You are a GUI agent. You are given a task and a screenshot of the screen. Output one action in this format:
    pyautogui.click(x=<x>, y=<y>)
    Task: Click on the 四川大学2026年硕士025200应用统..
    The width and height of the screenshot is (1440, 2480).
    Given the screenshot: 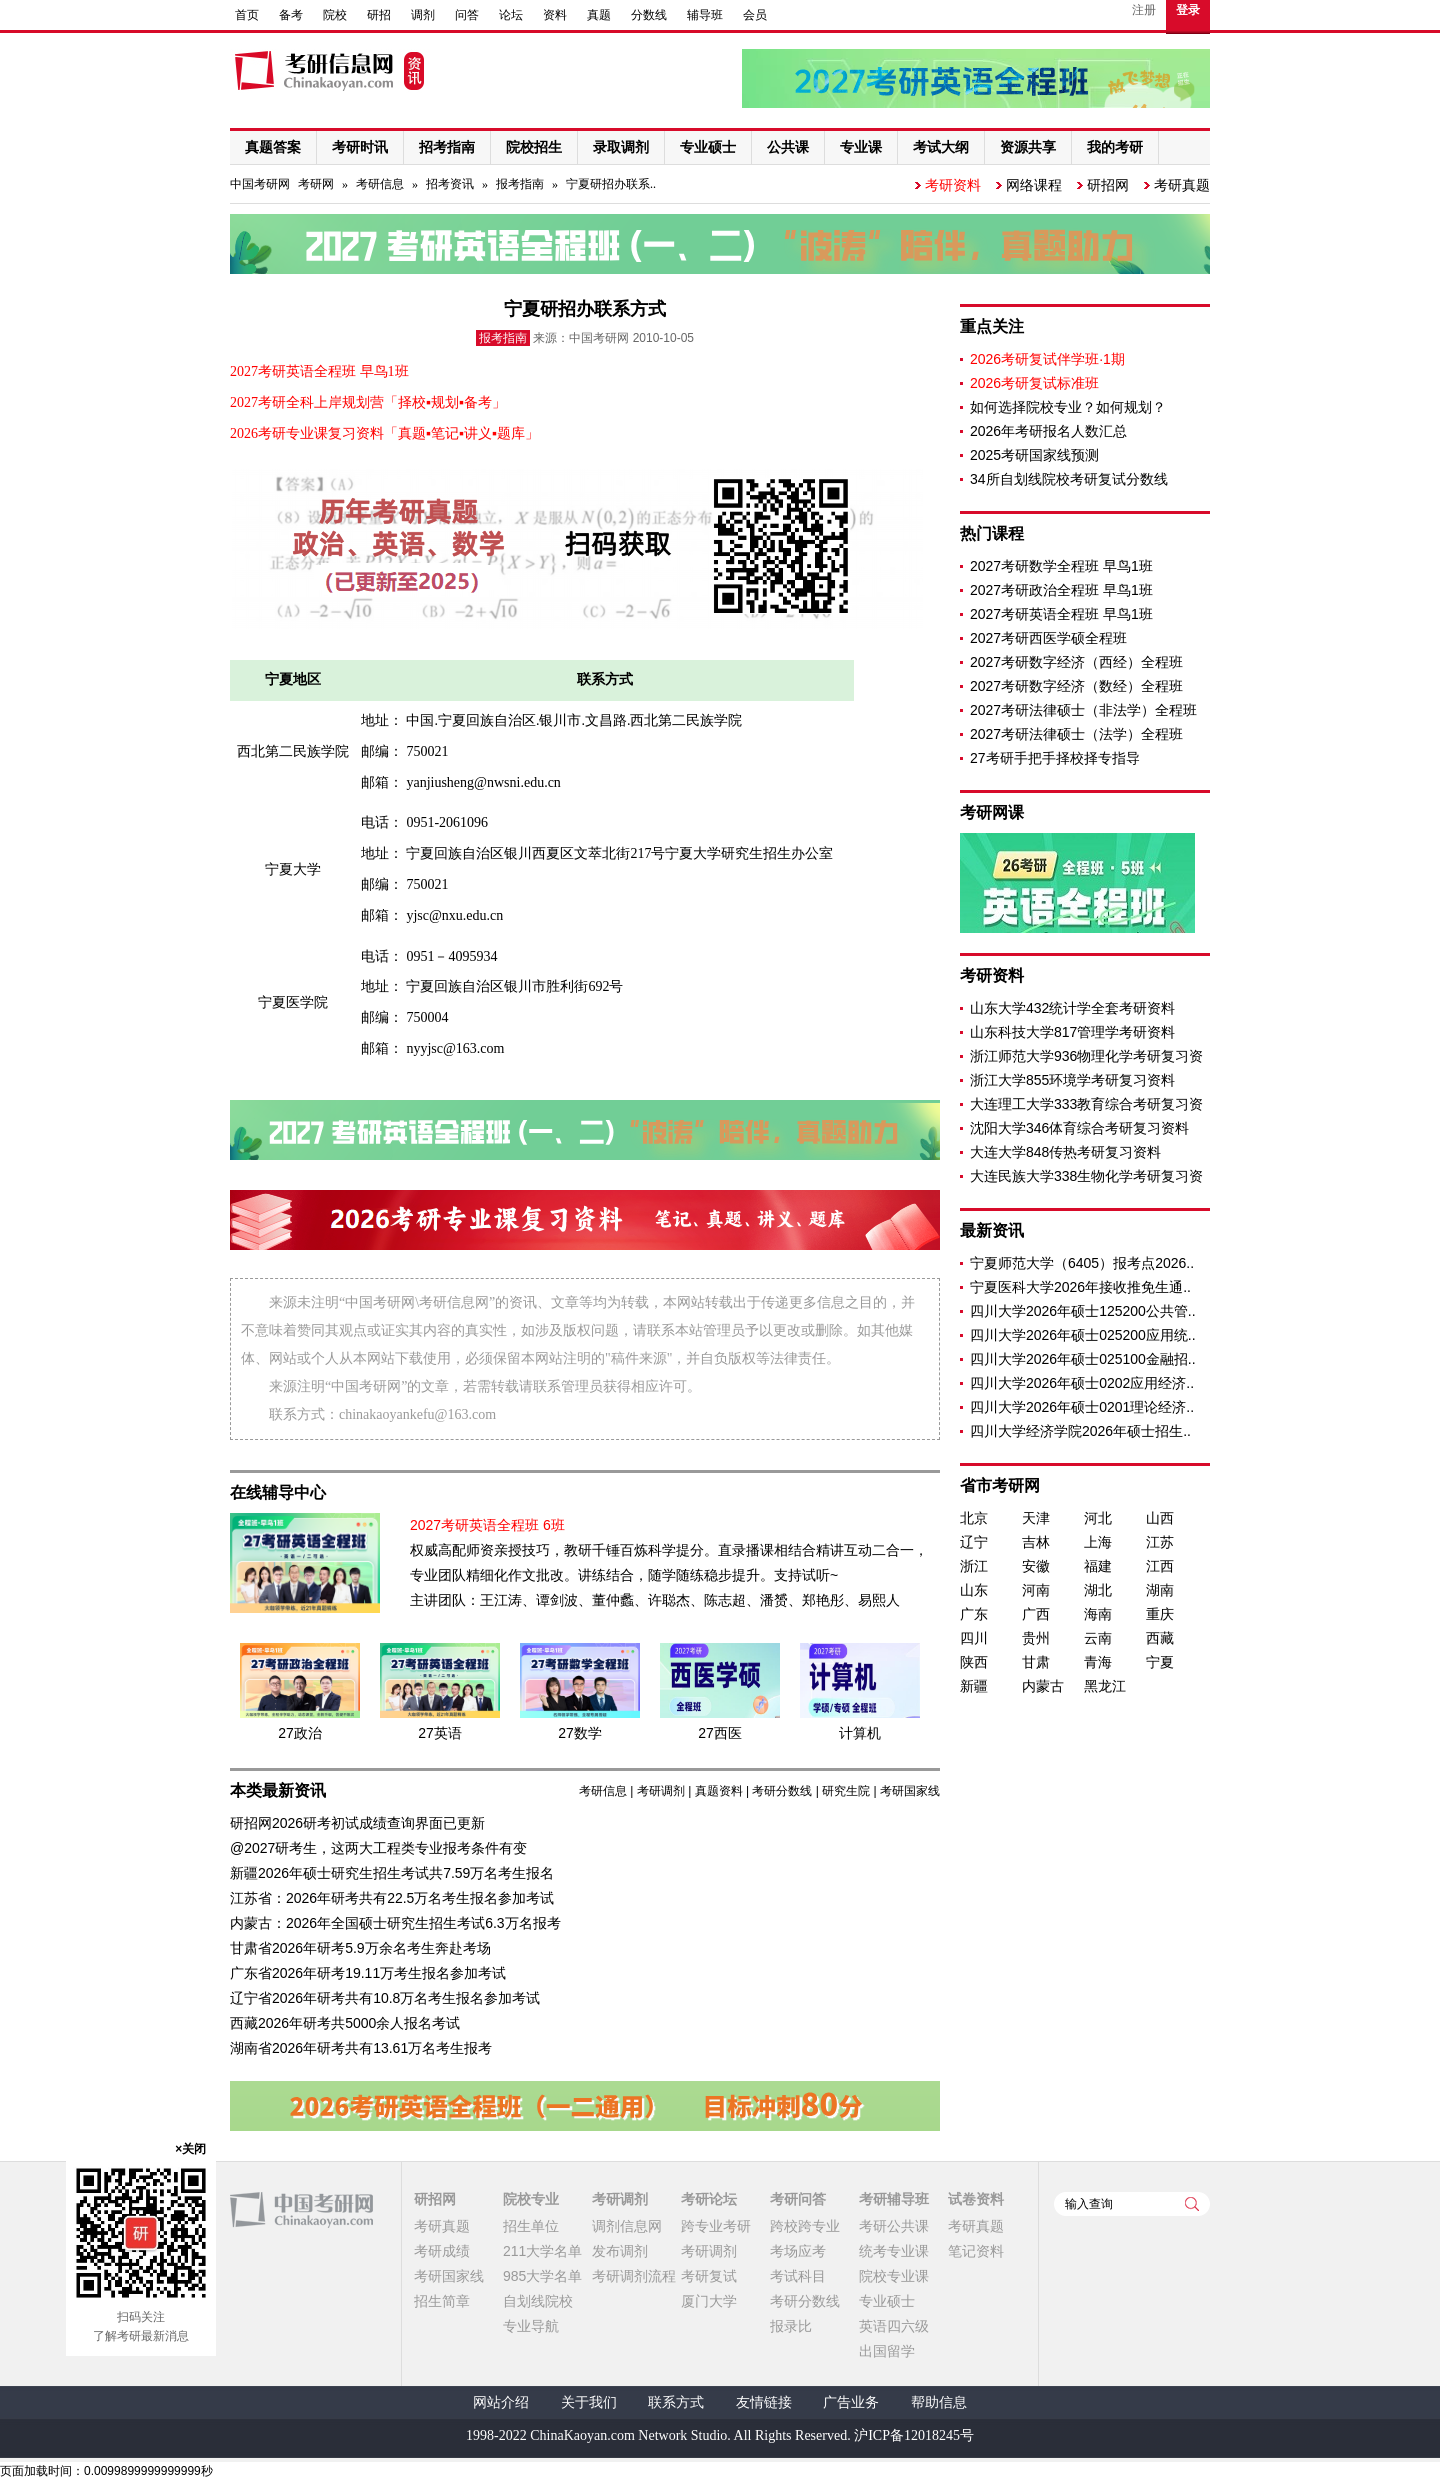 What is the action you would take?
    pyautogui.click(x=1083, y=1335)
    